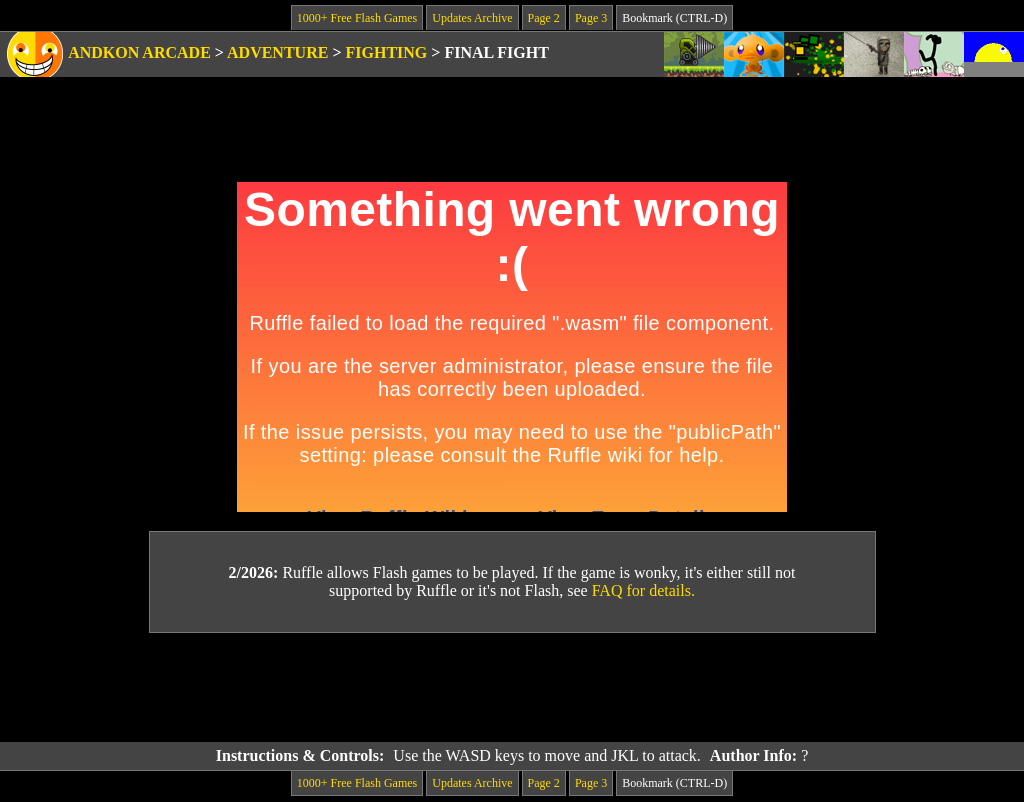 The height and width of the screenshot is (802, 1024). I want to click on FAQ for details., so click(643, 590).